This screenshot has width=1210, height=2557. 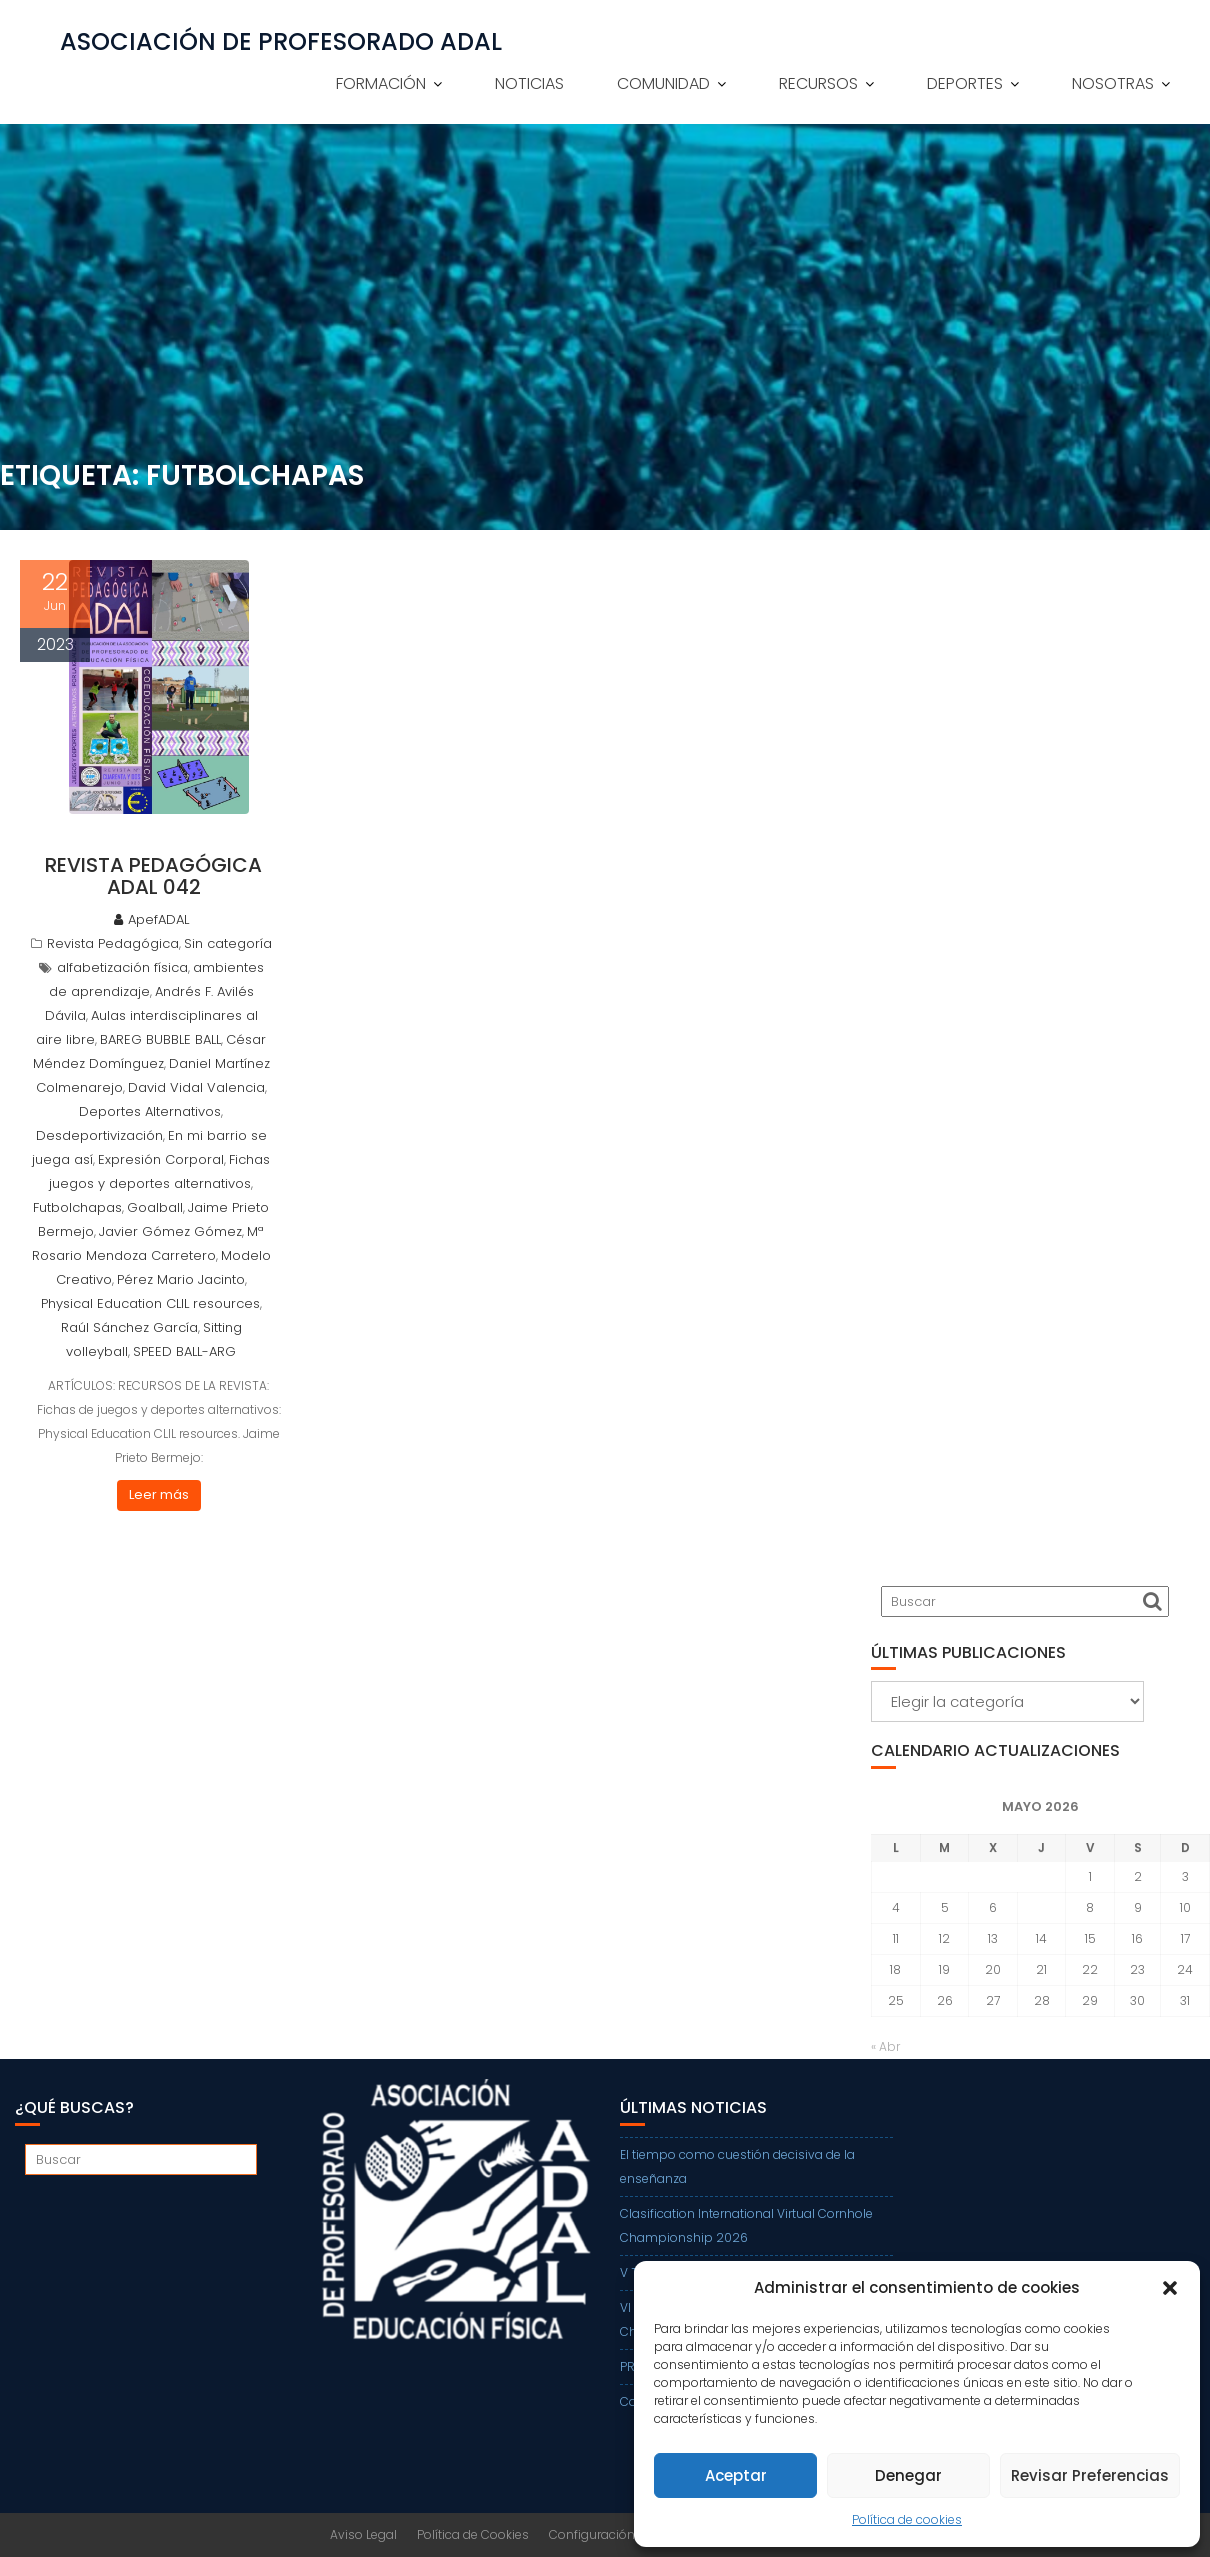 What do you see at coordinates (150, 1111) in the screenshot?
I see `Deportes Alternativos` at bounding box center [150, 1111].